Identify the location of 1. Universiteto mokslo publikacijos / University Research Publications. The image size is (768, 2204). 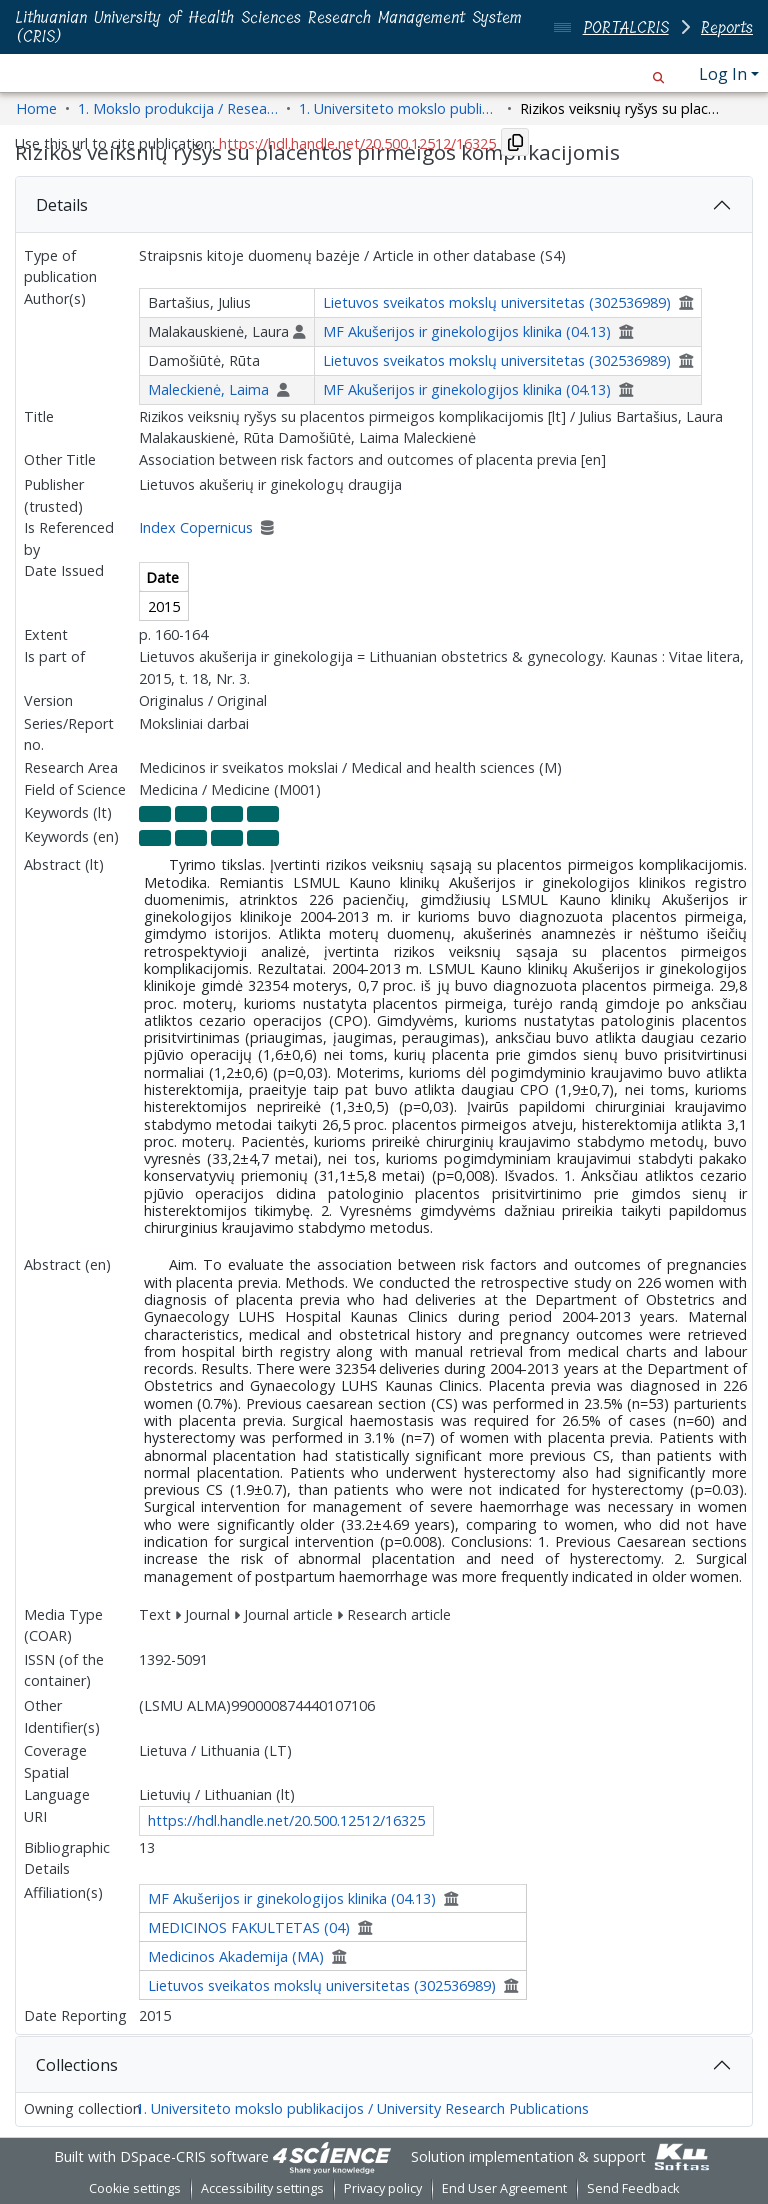
(362, 2108).